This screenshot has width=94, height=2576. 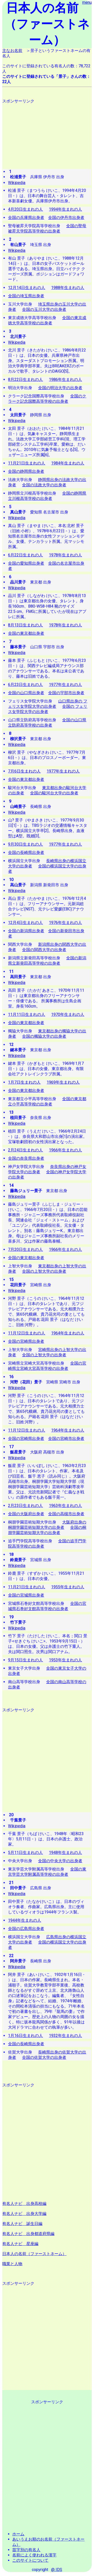 What do you see at coordinates (26, 1333) in the screenshot?
I see `11月12日生まれの人` at bounding box center [26, 1333].